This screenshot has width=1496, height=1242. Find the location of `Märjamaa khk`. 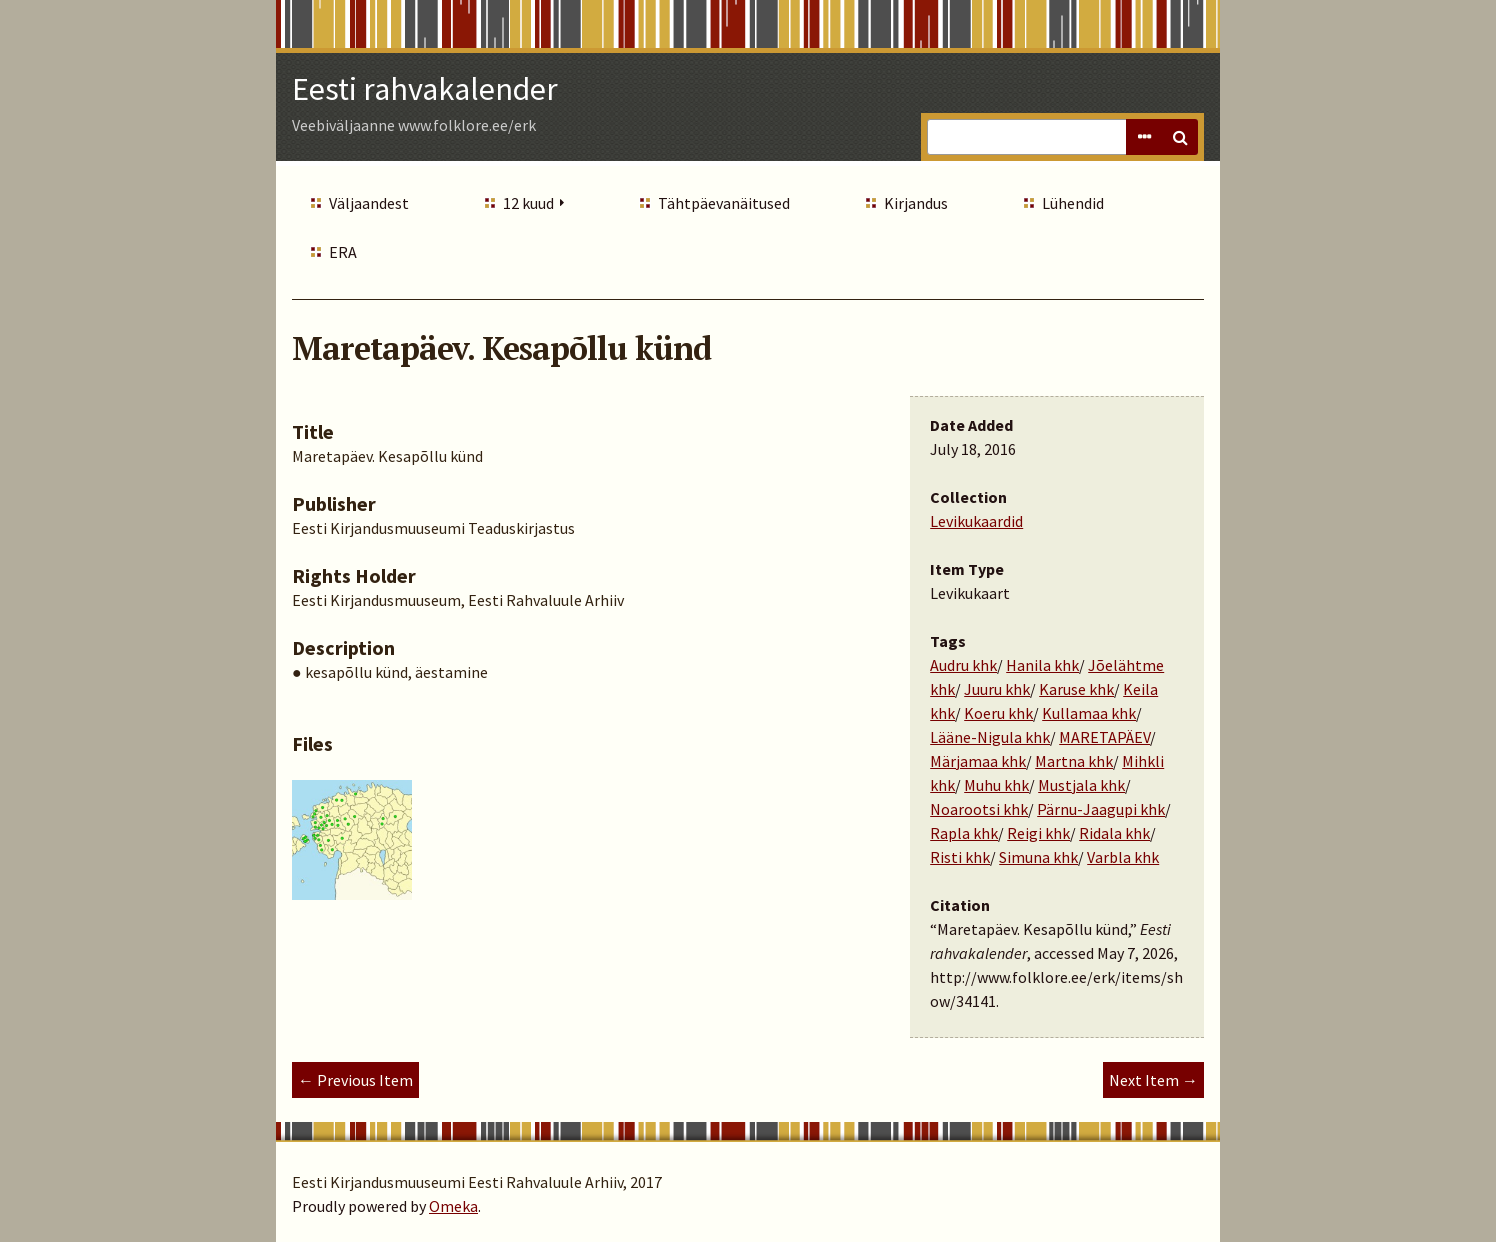

Märjamaa khk is located at coordinates (978, 761).